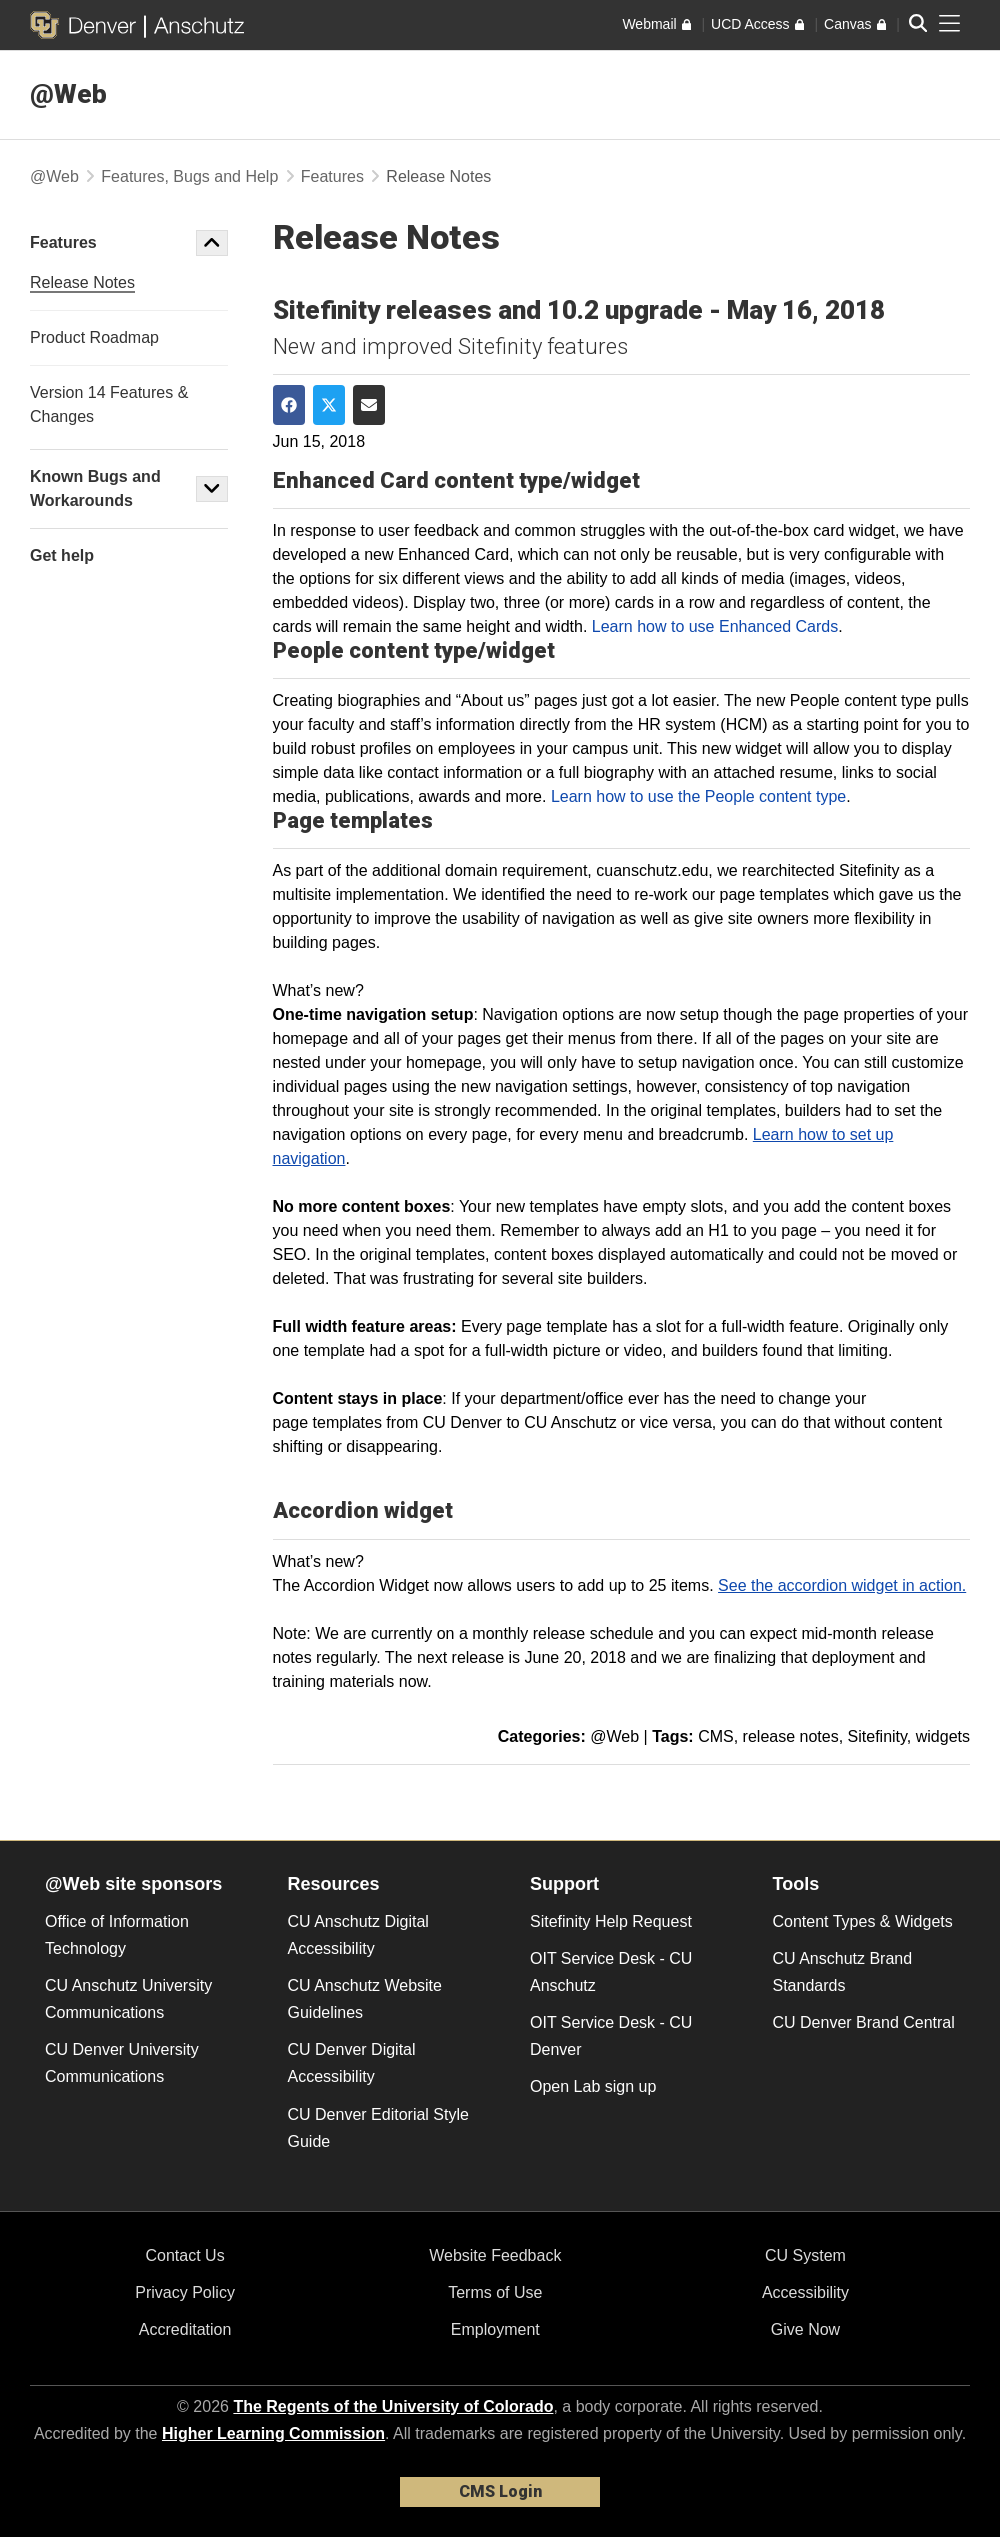  What do you see at coordinates (611, 1921) in the screenshot?
I see `Sitefinity Help Request` at bounding box center [611, 1921].